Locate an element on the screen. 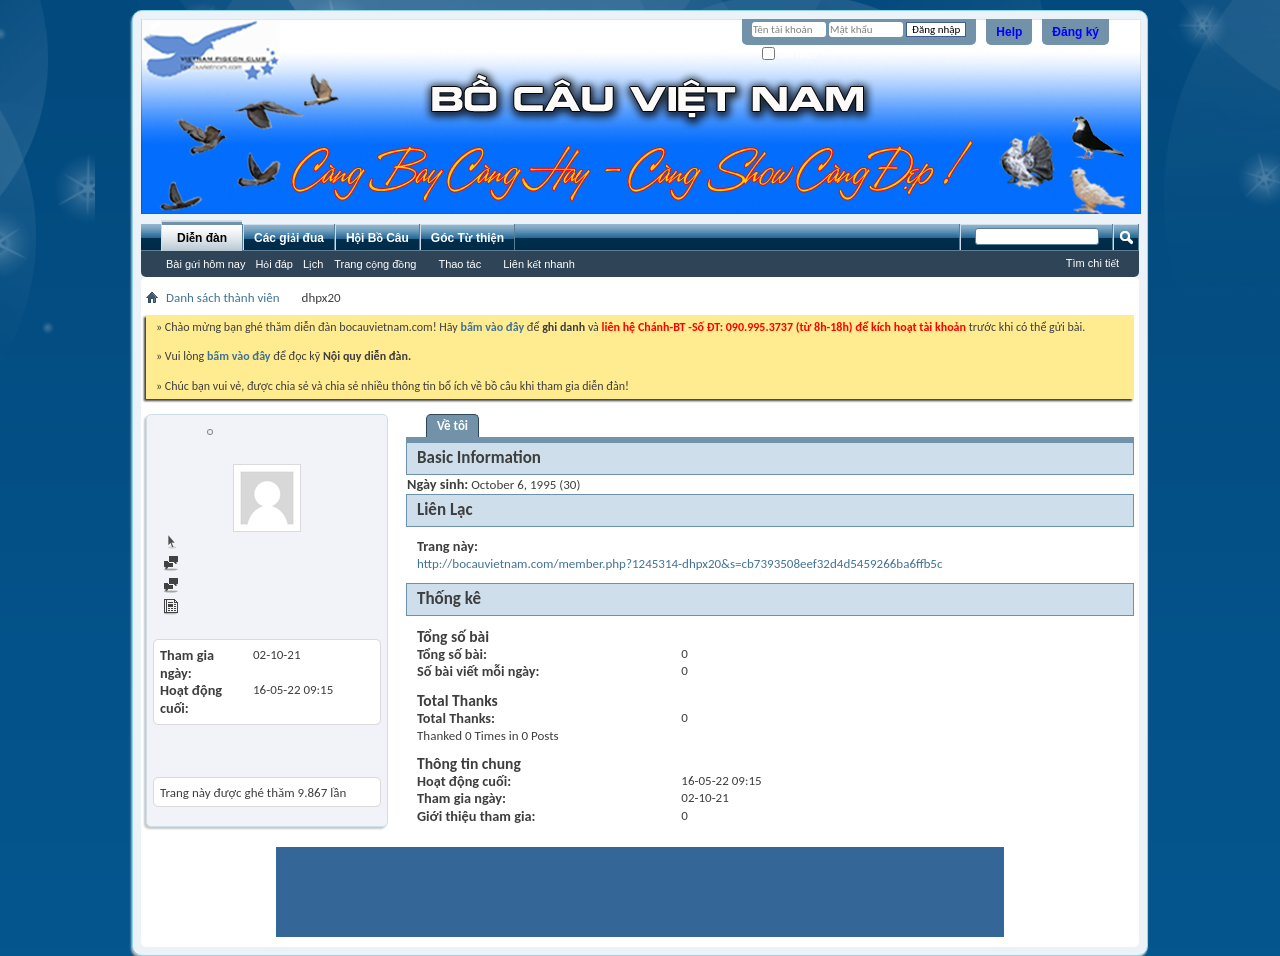 The height and width of the screenshot is (956, 1280). Đăng ký is located at coordinates (1075, 32).